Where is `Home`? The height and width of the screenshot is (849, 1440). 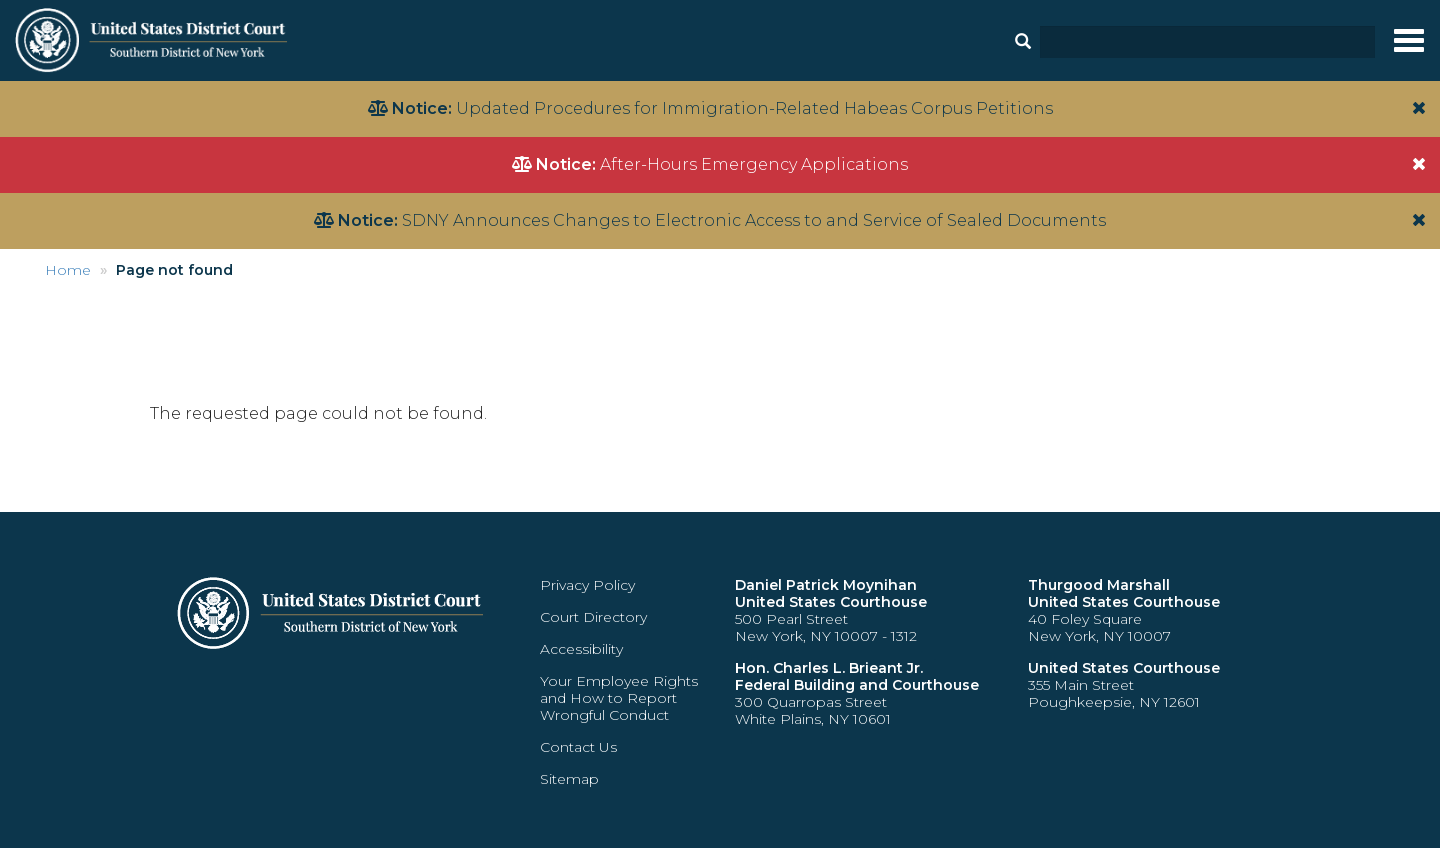
Home is located at coordinates (68, 270).